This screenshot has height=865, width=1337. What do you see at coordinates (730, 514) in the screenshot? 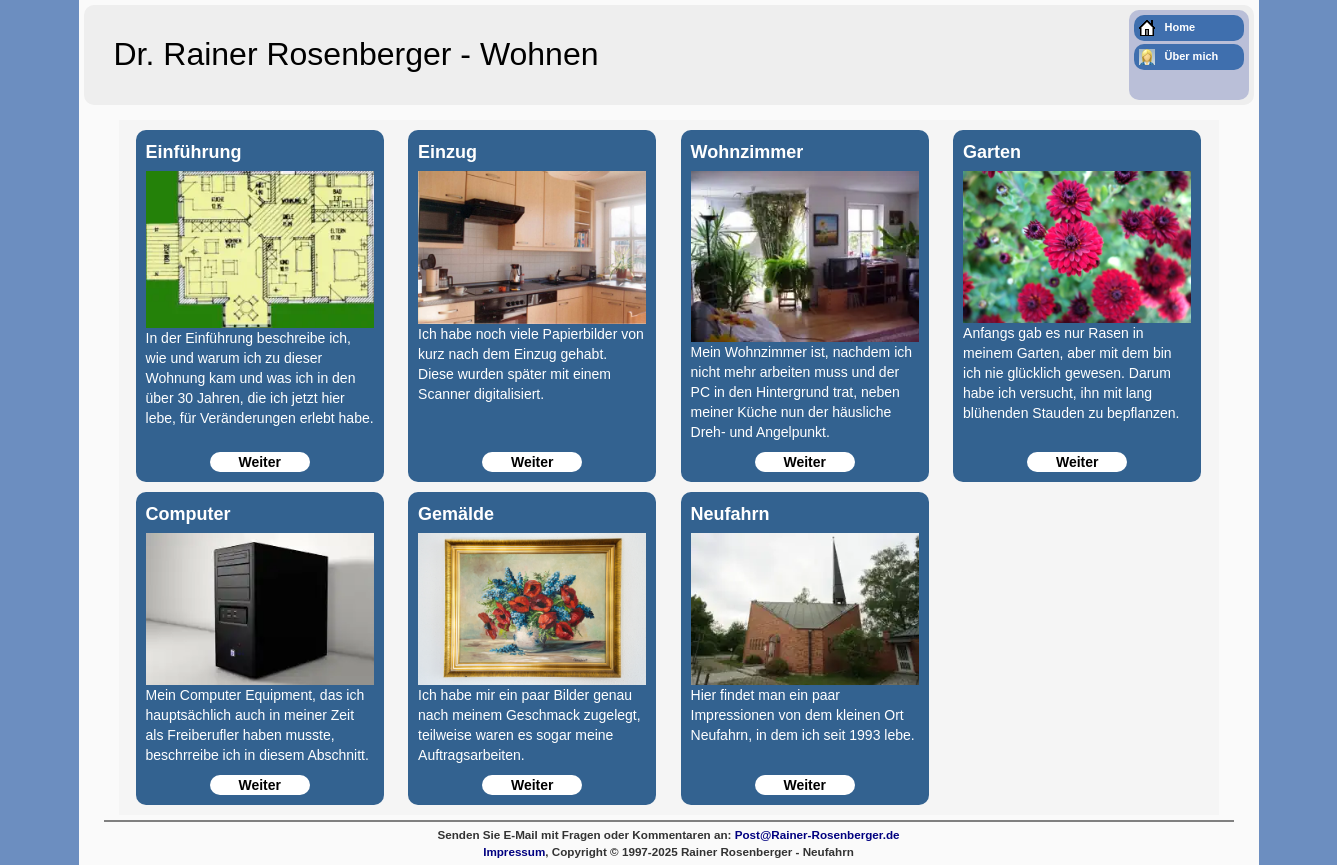
I see `Neufahrn` at bounding box center [730, 514].